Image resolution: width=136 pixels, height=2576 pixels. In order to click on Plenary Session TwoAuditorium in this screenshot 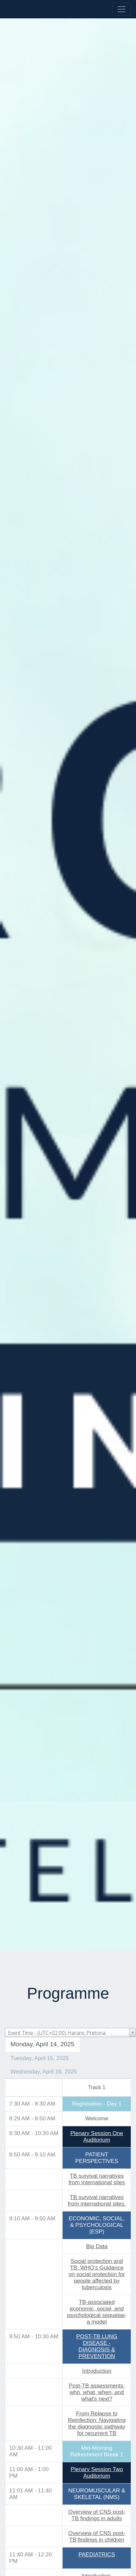, I will do `click(96, 2472)`.